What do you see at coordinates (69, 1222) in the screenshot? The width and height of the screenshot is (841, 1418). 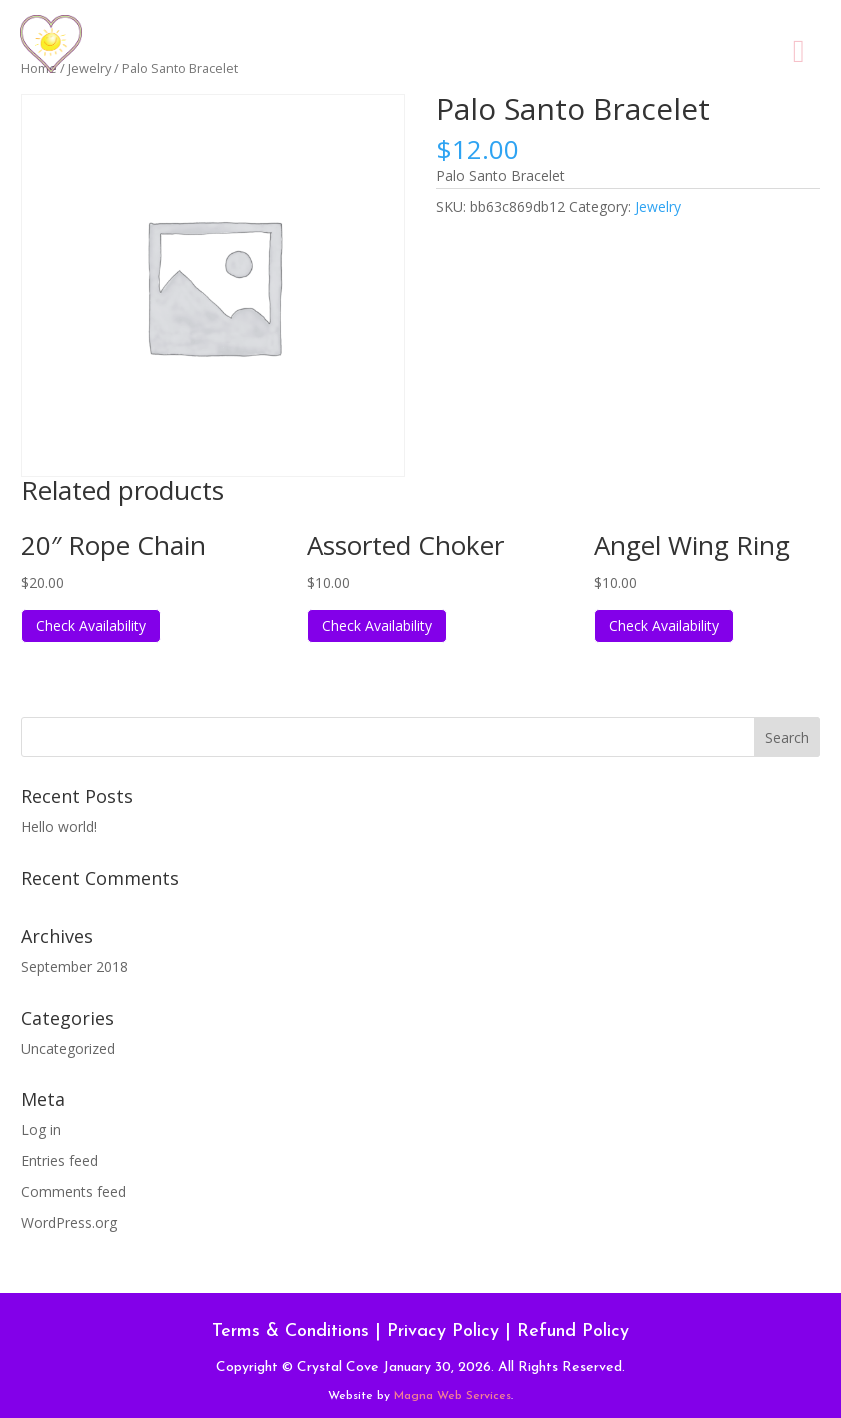 I see `WordPress.org` at bounding box center [69, 1222].